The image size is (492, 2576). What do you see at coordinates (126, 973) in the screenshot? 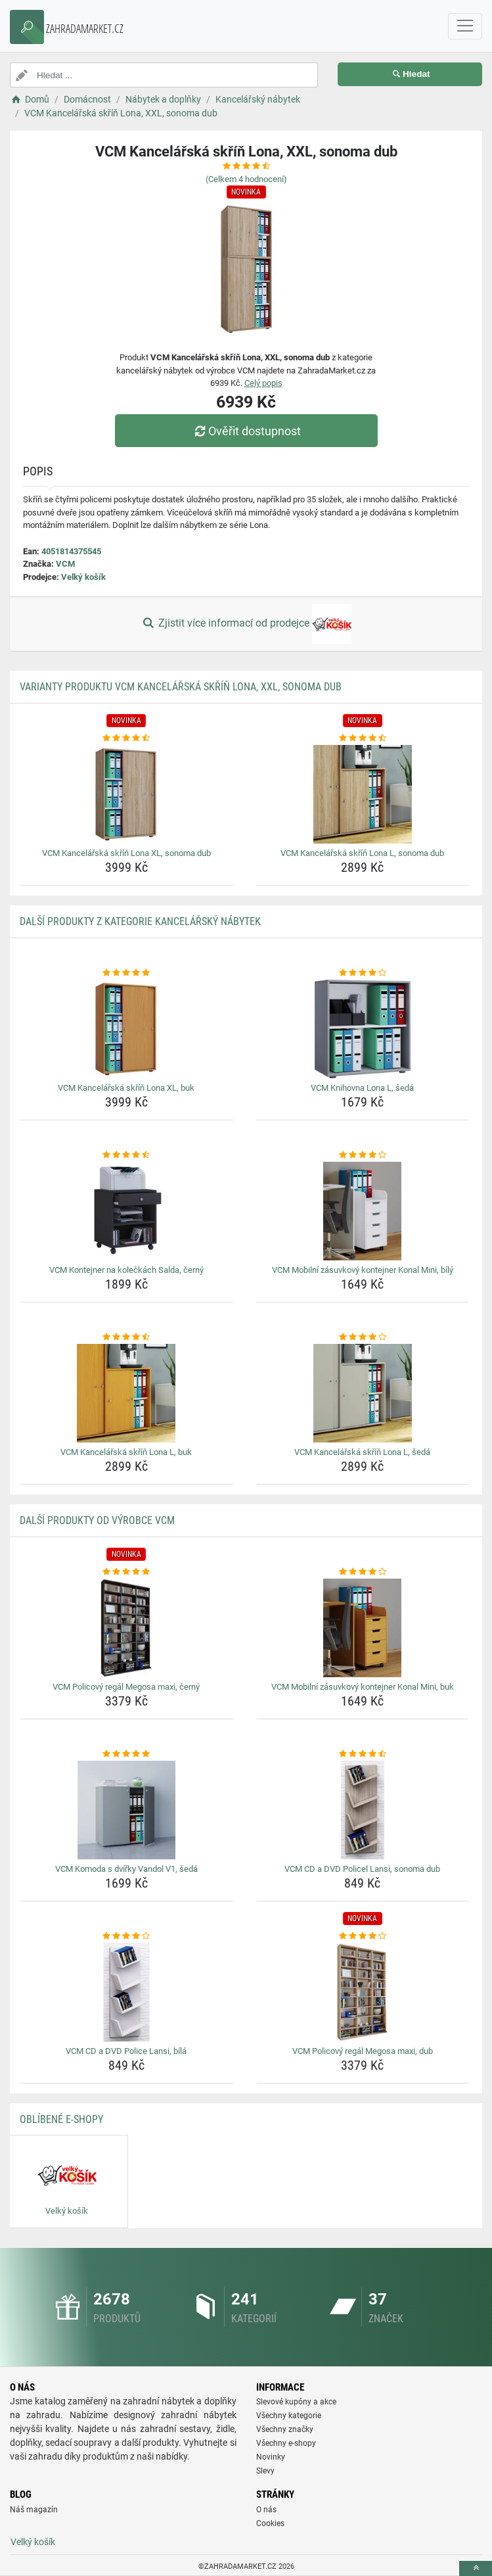
I see `[vcm-kancelarska-skrin-lona-xl-buk-rating]` at bounding box center [126, 973].